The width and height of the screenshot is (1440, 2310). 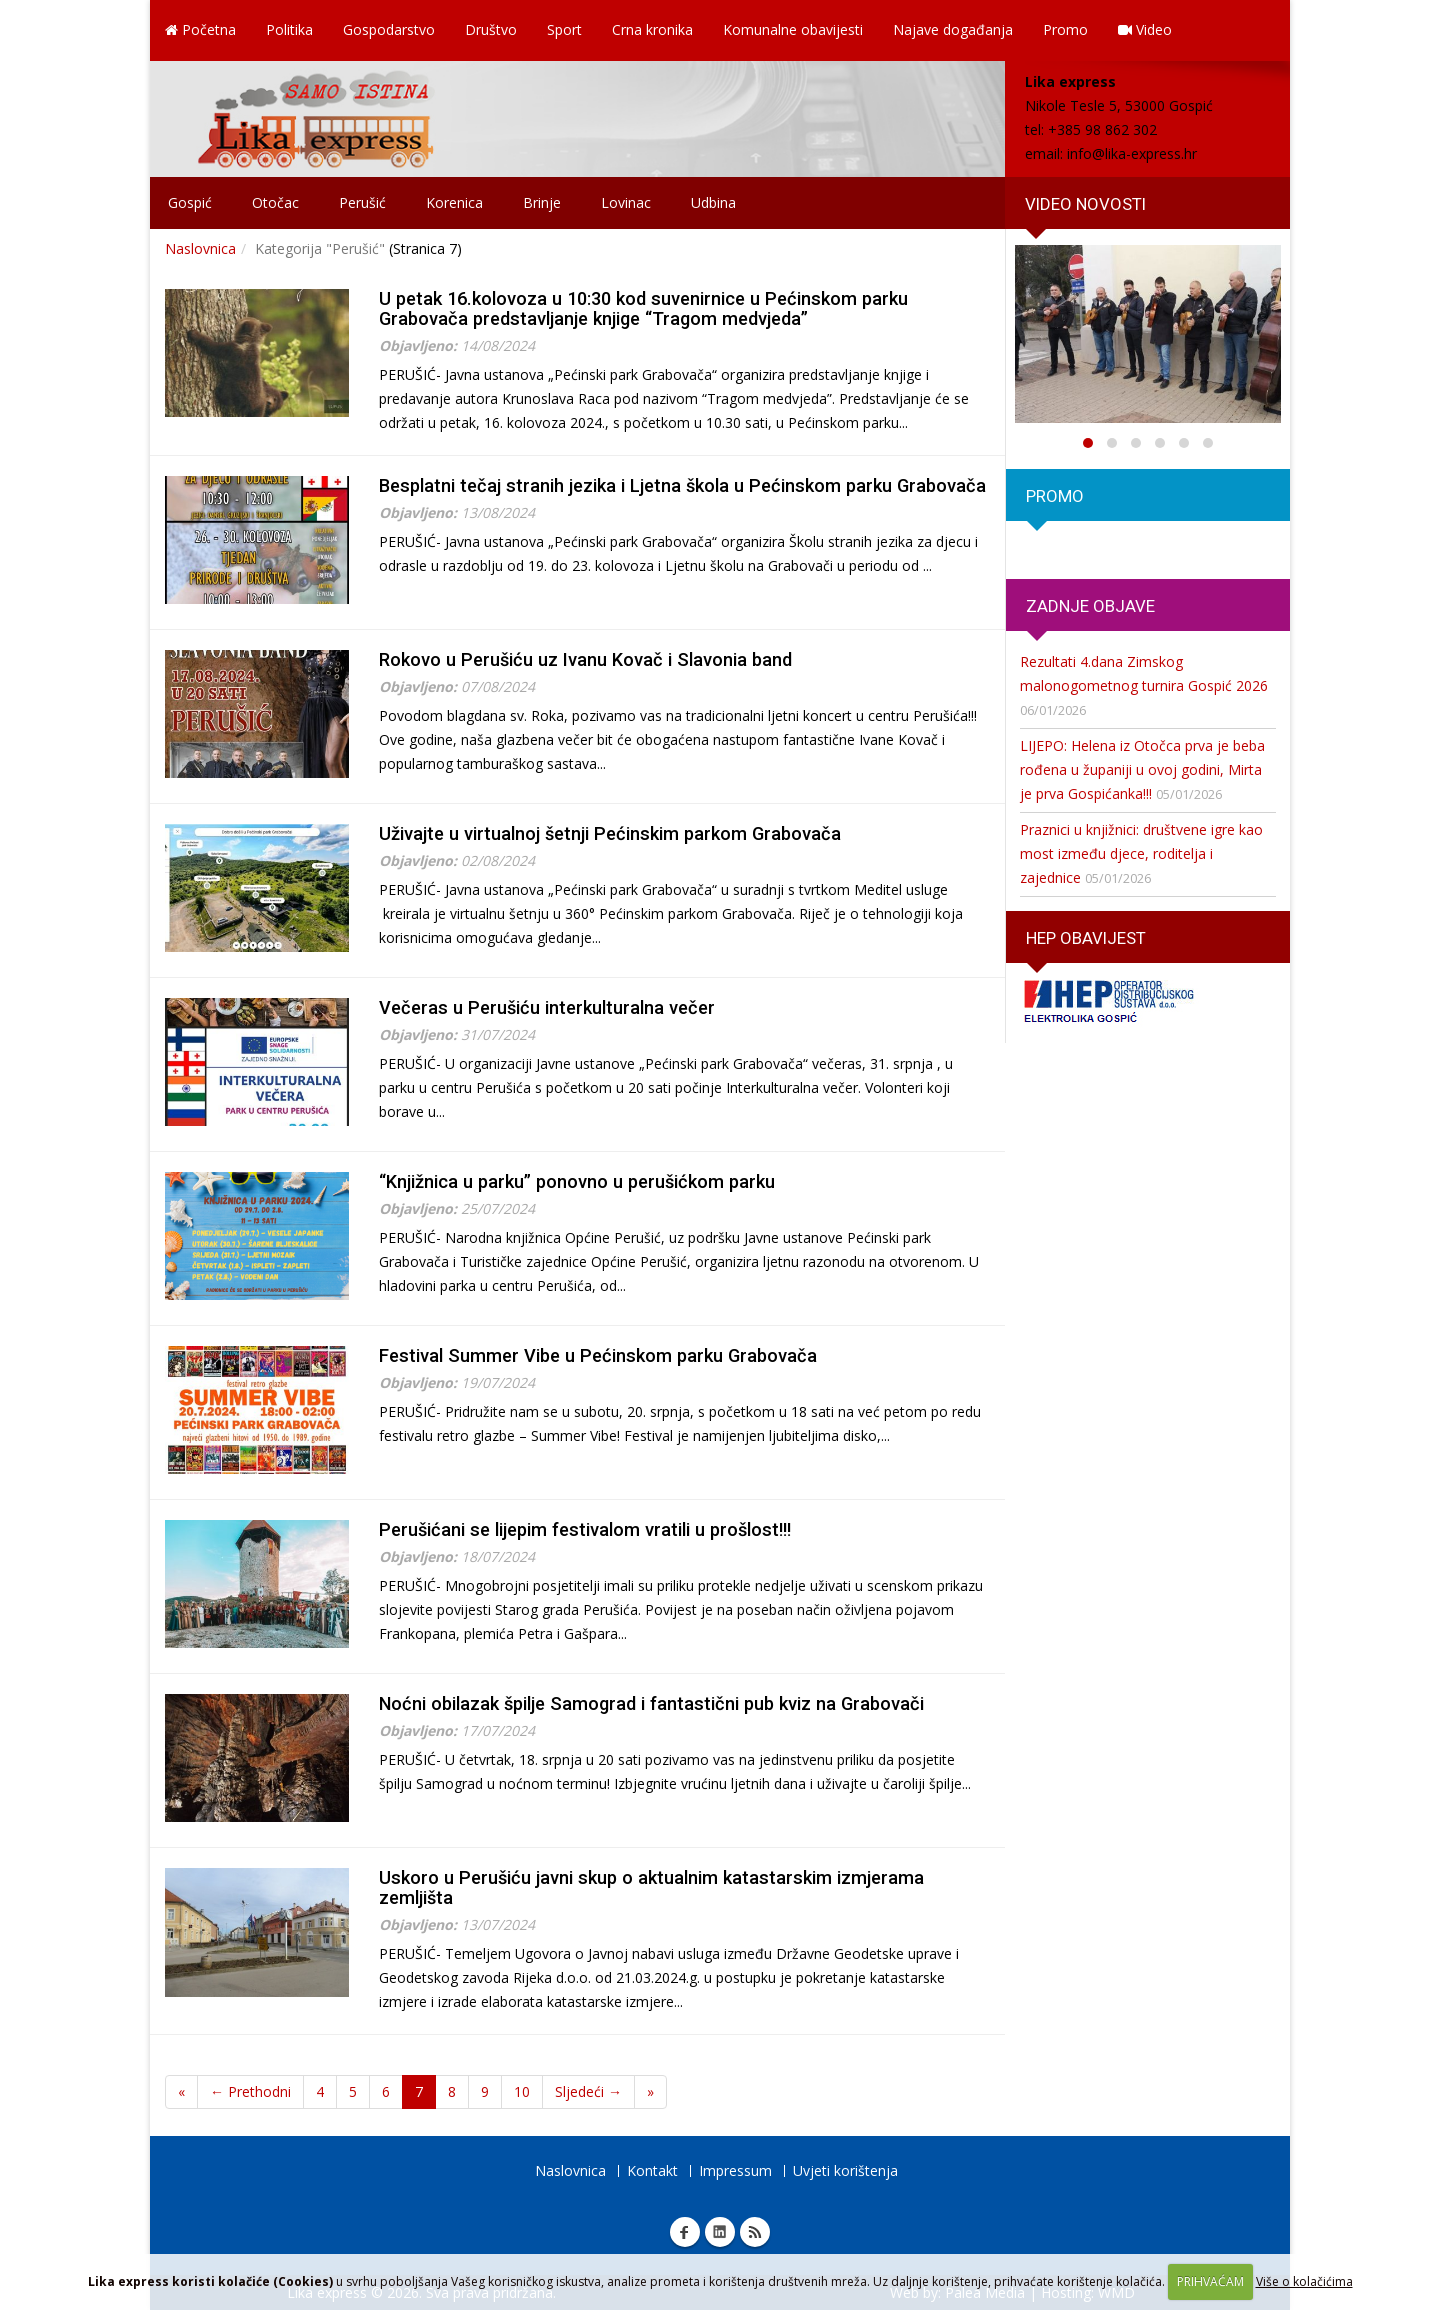 I want to click on Lovinac, so click(x=626, y=202).